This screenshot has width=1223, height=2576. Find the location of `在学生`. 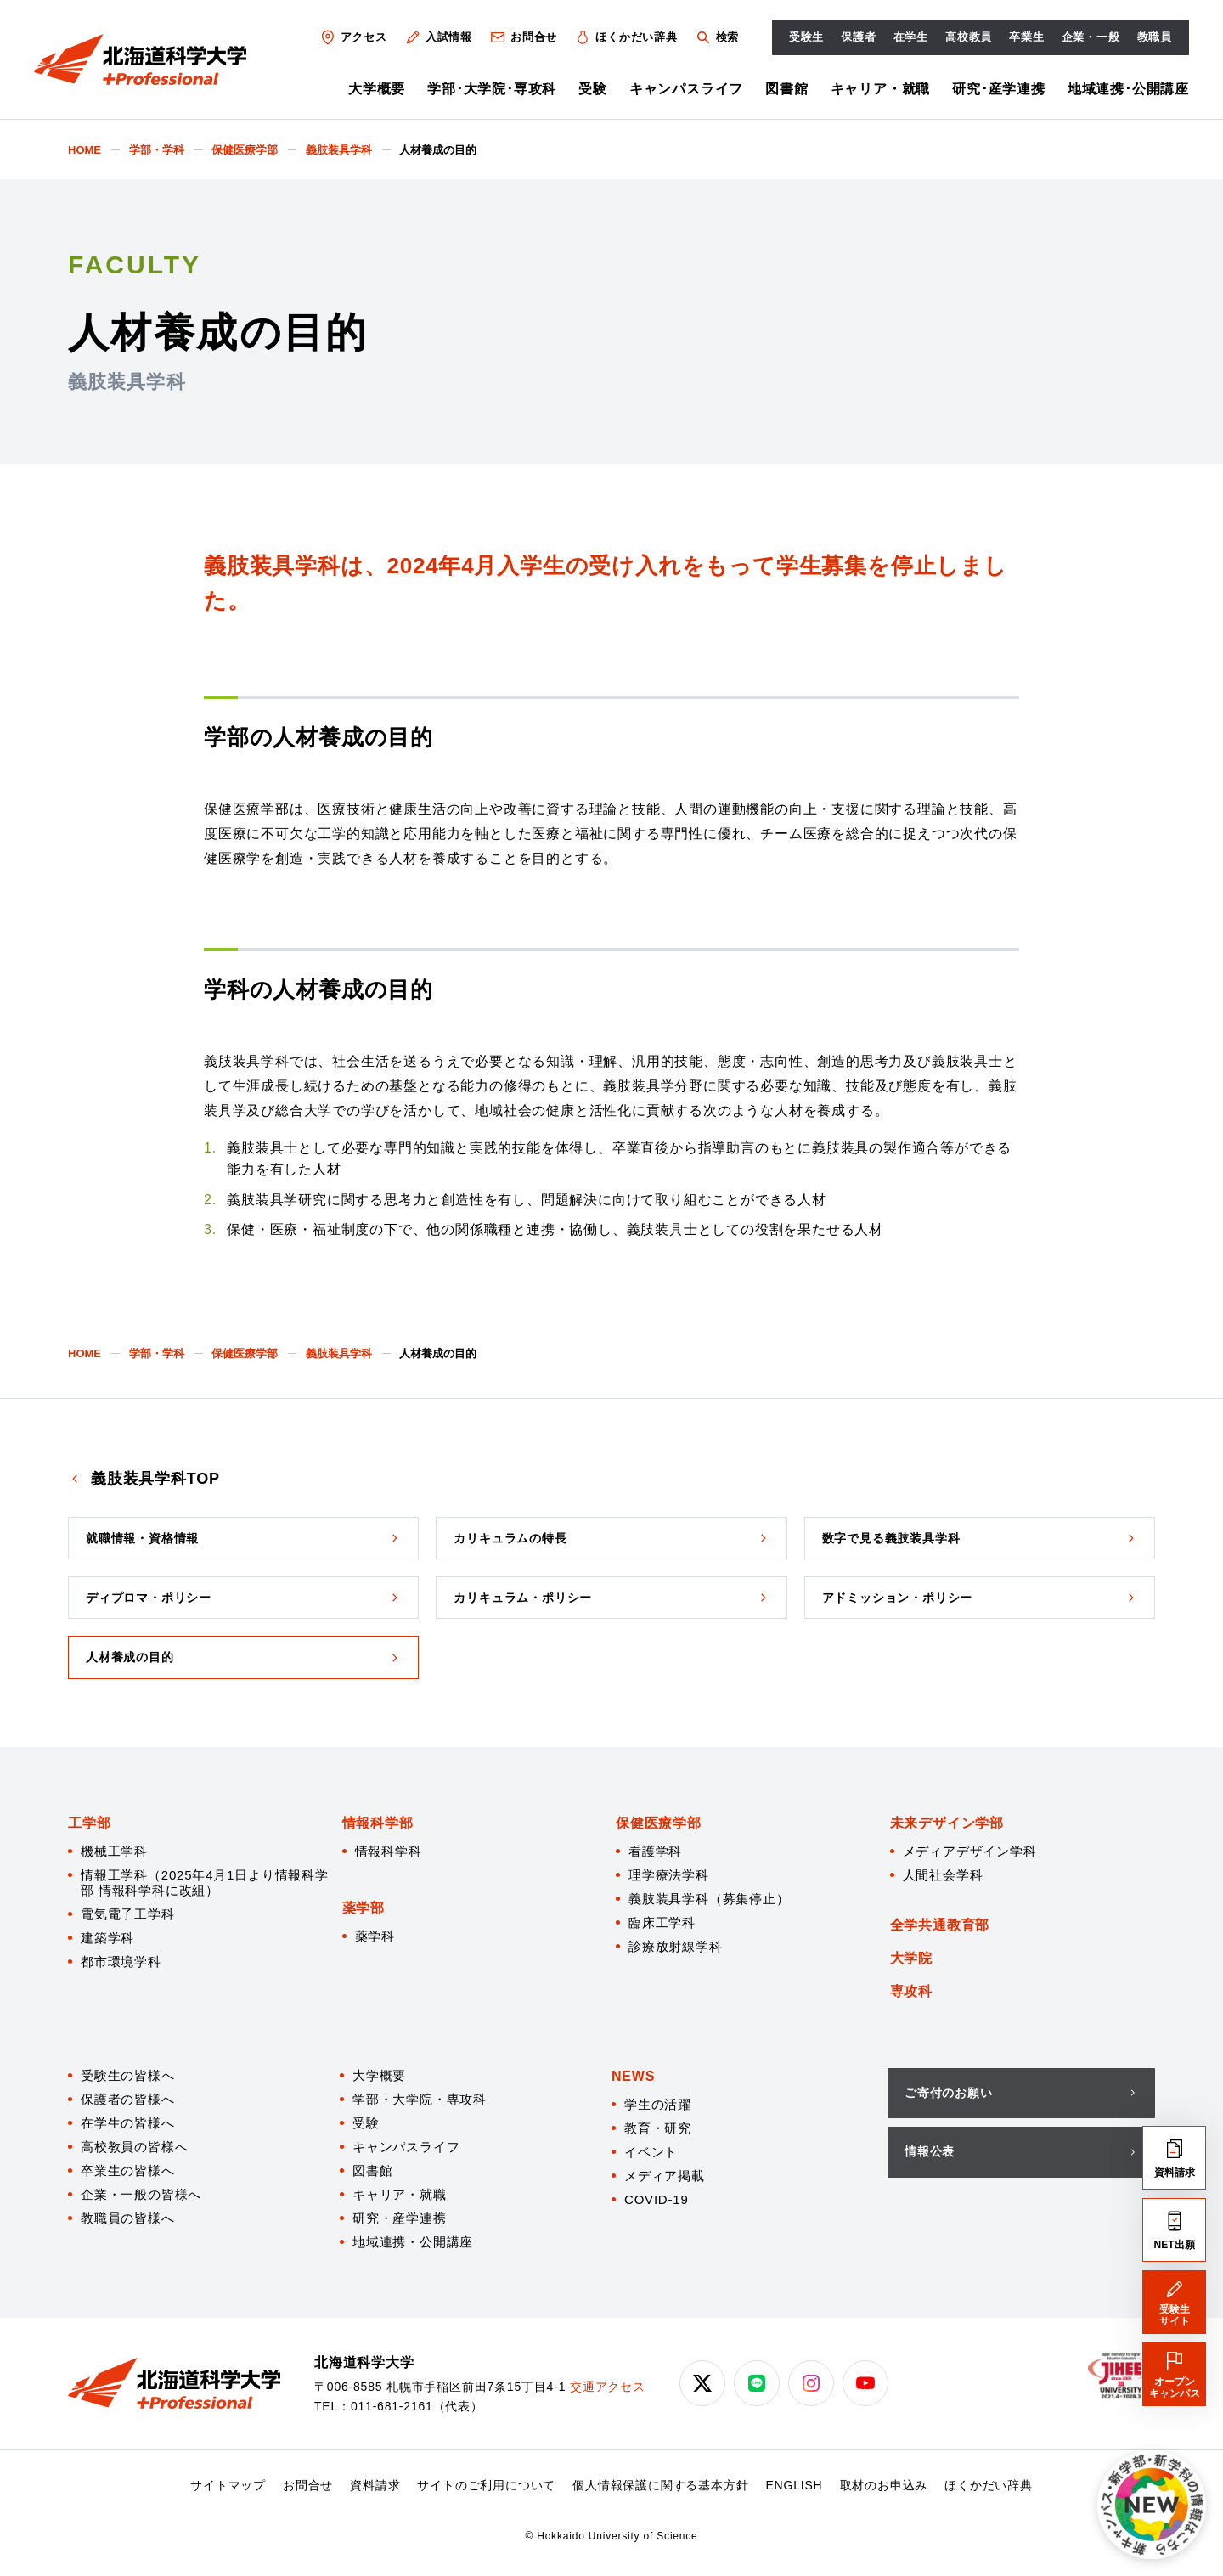

在学生 is located at coordinates (910, 37).